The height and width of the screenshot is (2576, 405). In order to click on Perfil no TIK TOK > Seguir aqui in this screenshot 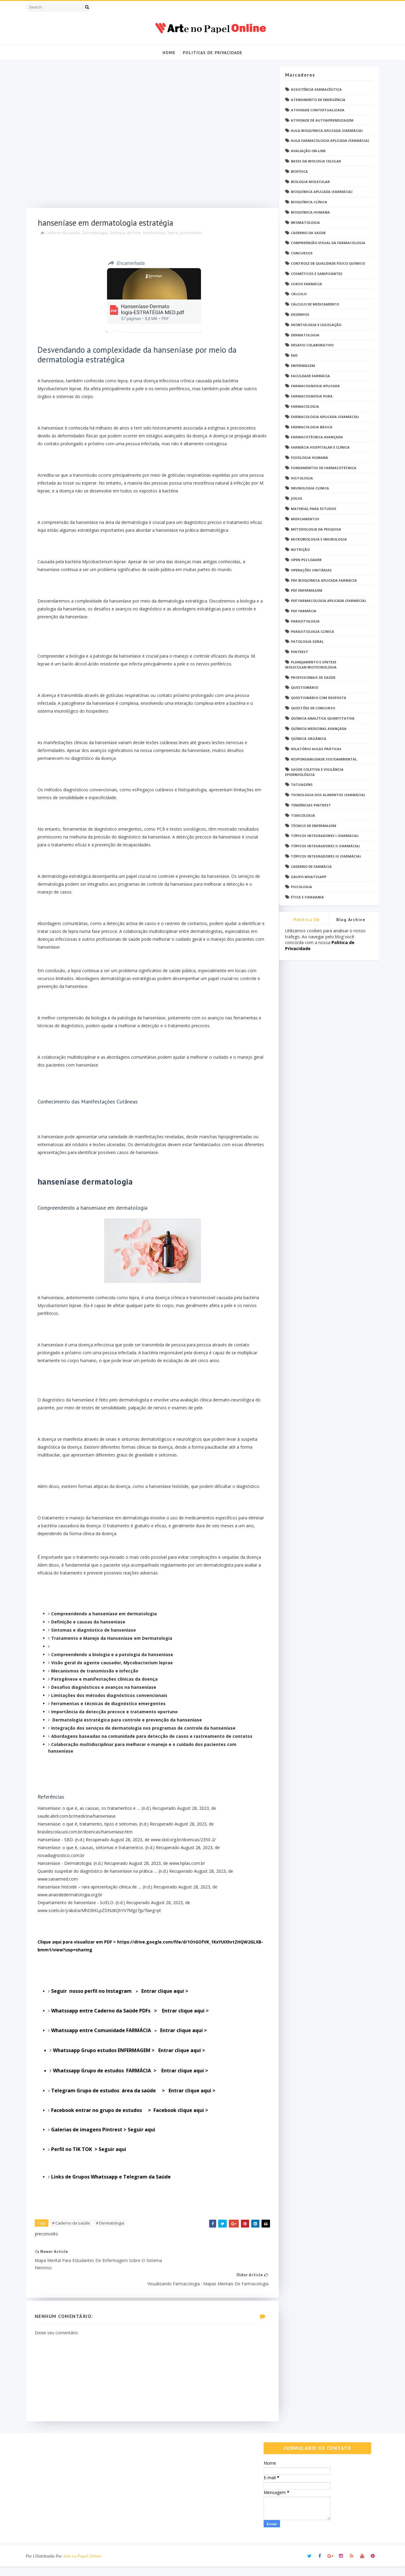, I will do `click(92, 2172)`.